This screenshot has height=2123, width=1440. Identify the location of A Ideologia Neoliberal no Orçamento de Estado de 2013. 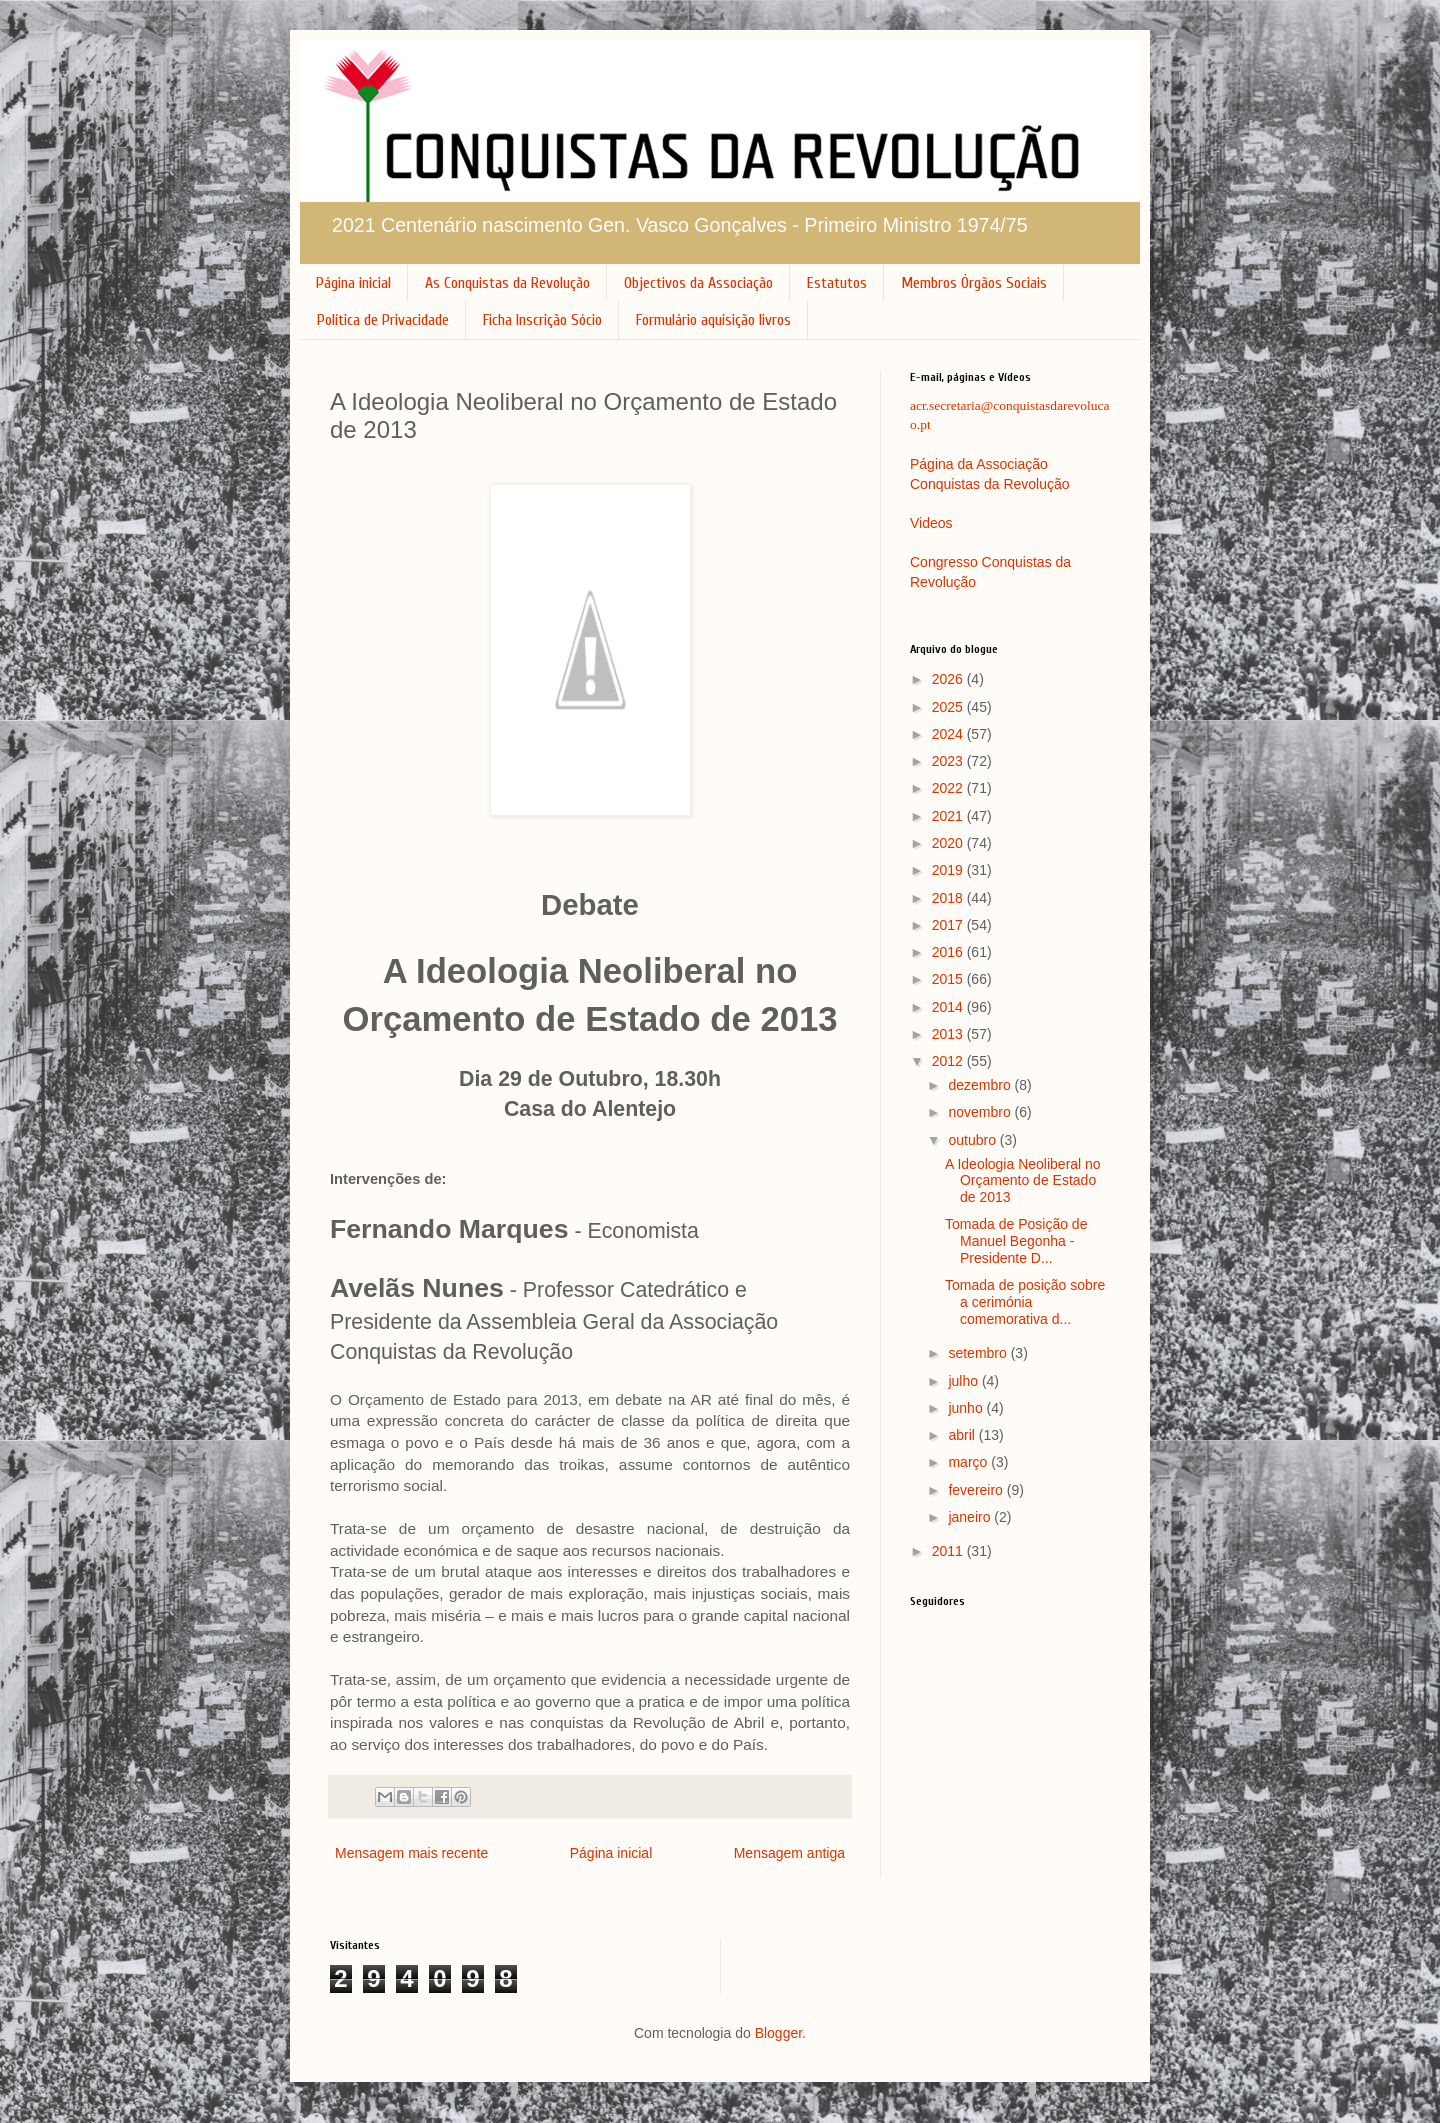
(1023, 1181).